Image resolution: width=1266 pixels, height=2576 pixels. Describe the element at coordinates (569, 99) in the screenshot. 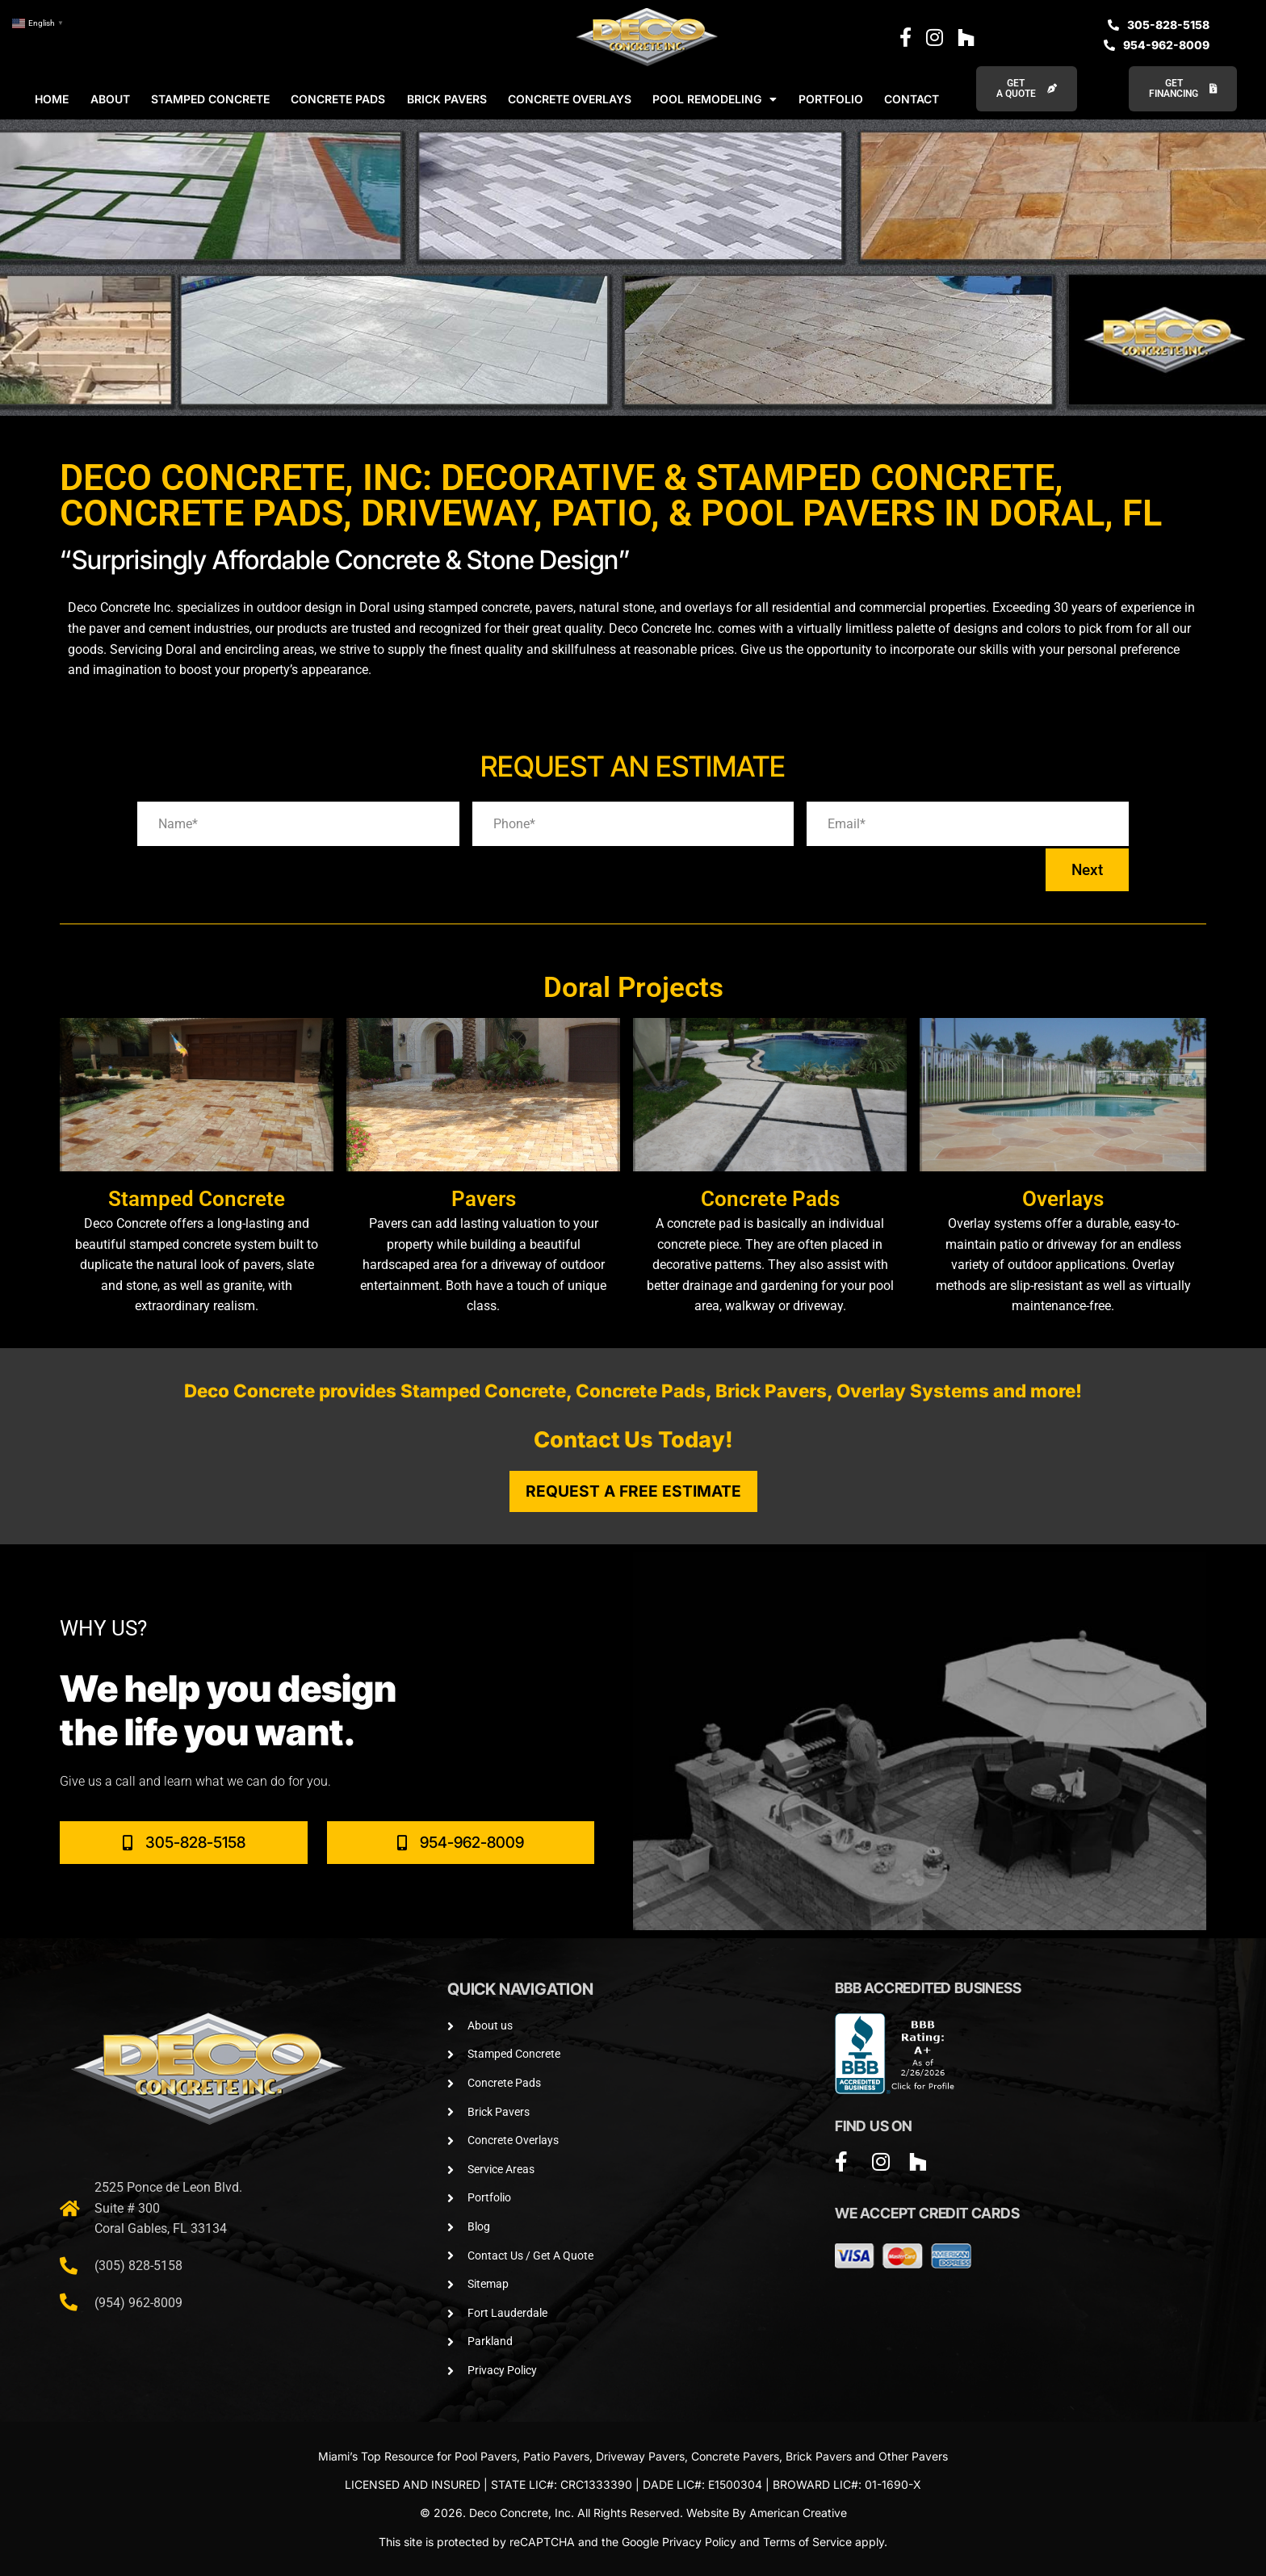

I see `CONCRETE OVERLAYS` at that location.